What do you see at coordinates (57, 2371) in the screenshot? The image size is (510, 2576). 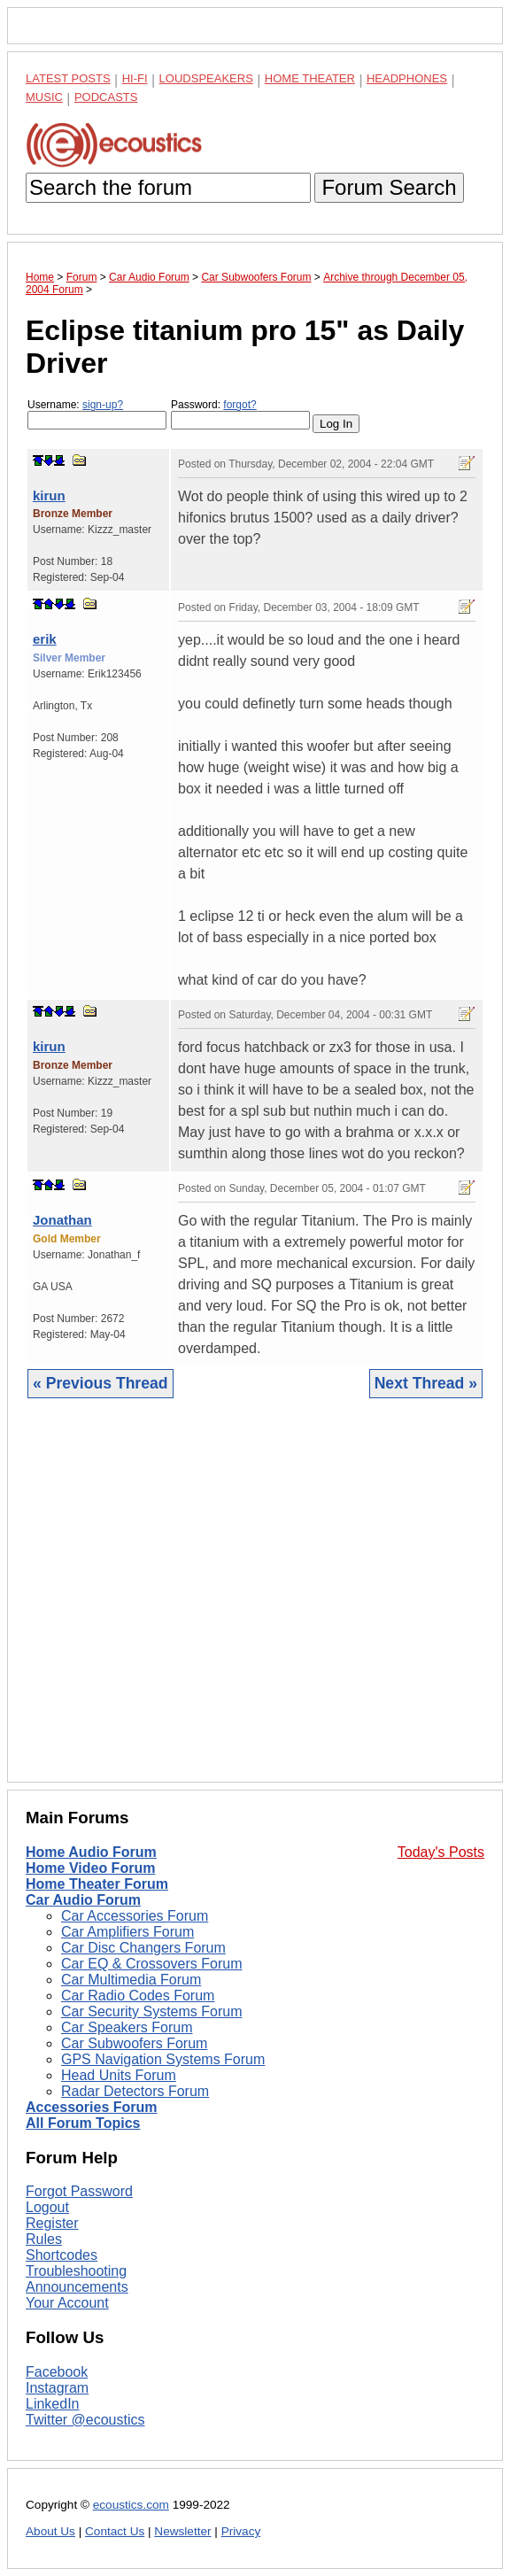 I see `Facebook` at bounding box center [57, 2371].